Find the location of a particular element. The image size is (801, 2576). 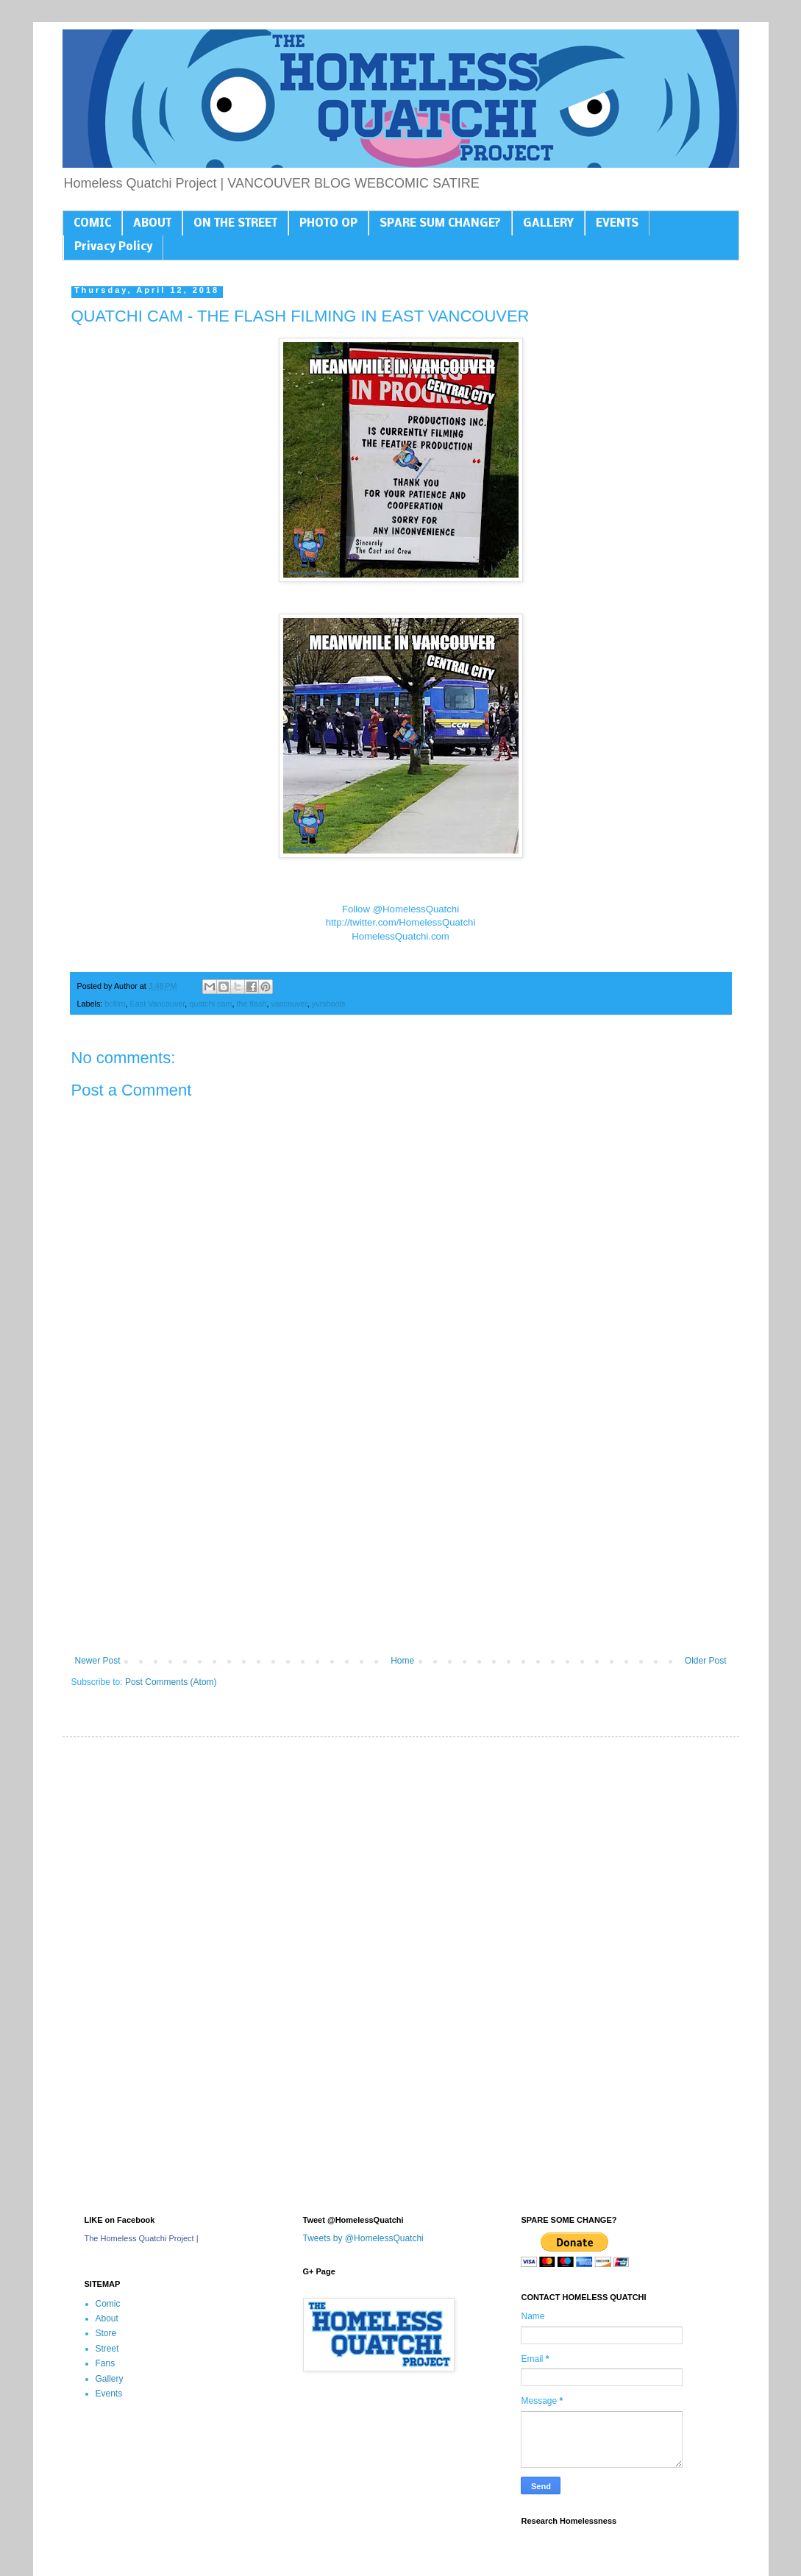

[Advertisement] is located at coordinates (400, 1534).